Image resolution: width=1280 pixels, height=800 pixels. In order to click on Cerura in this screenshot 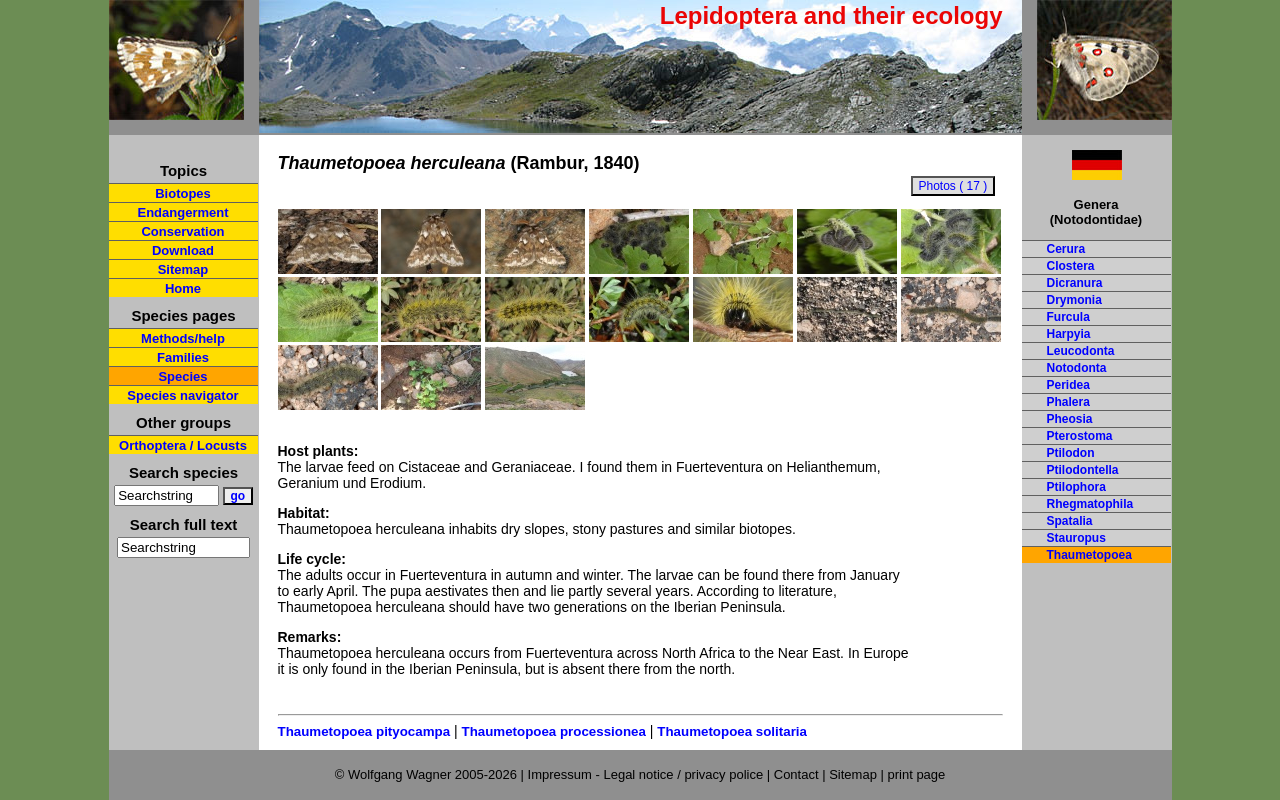, I will do `click(1066, 249)`.